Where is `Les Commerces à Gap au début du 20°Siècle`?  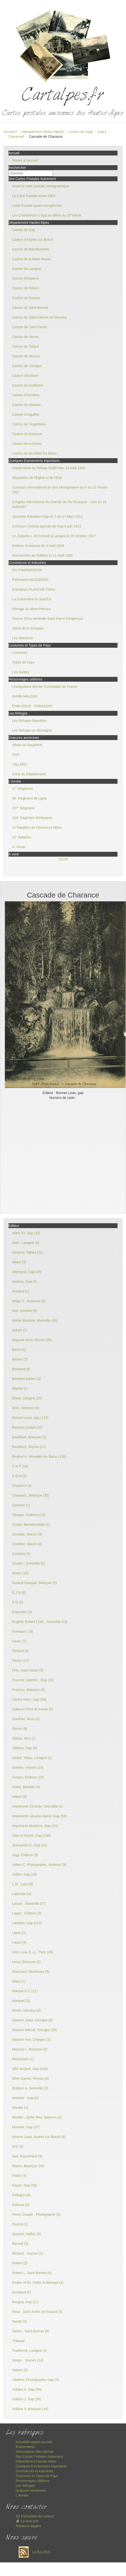 Les Commerces à Gap au début du 20°Siècle is located at coordinates (46, 215).